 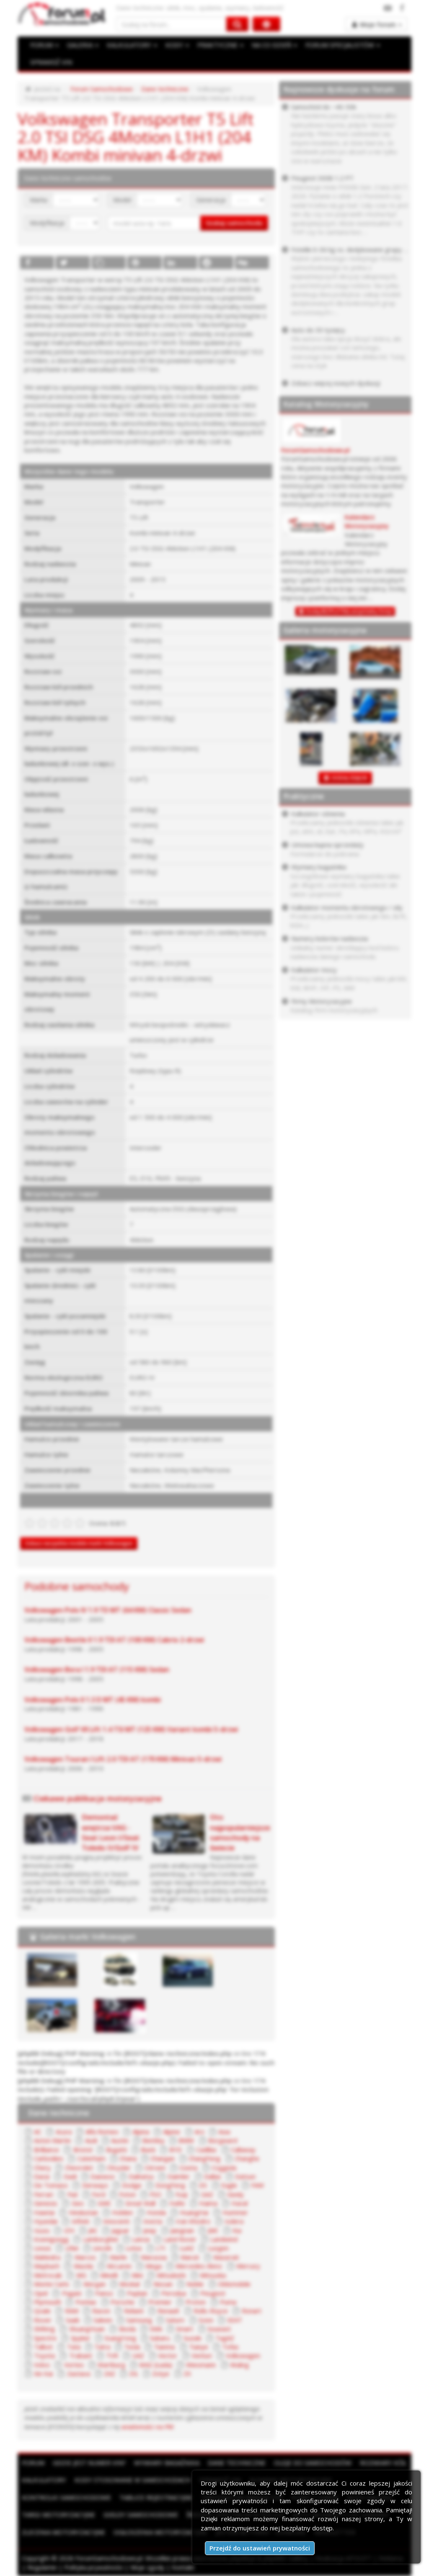 I want to click on Forum Samochodowe, so click(x=101, y=89).